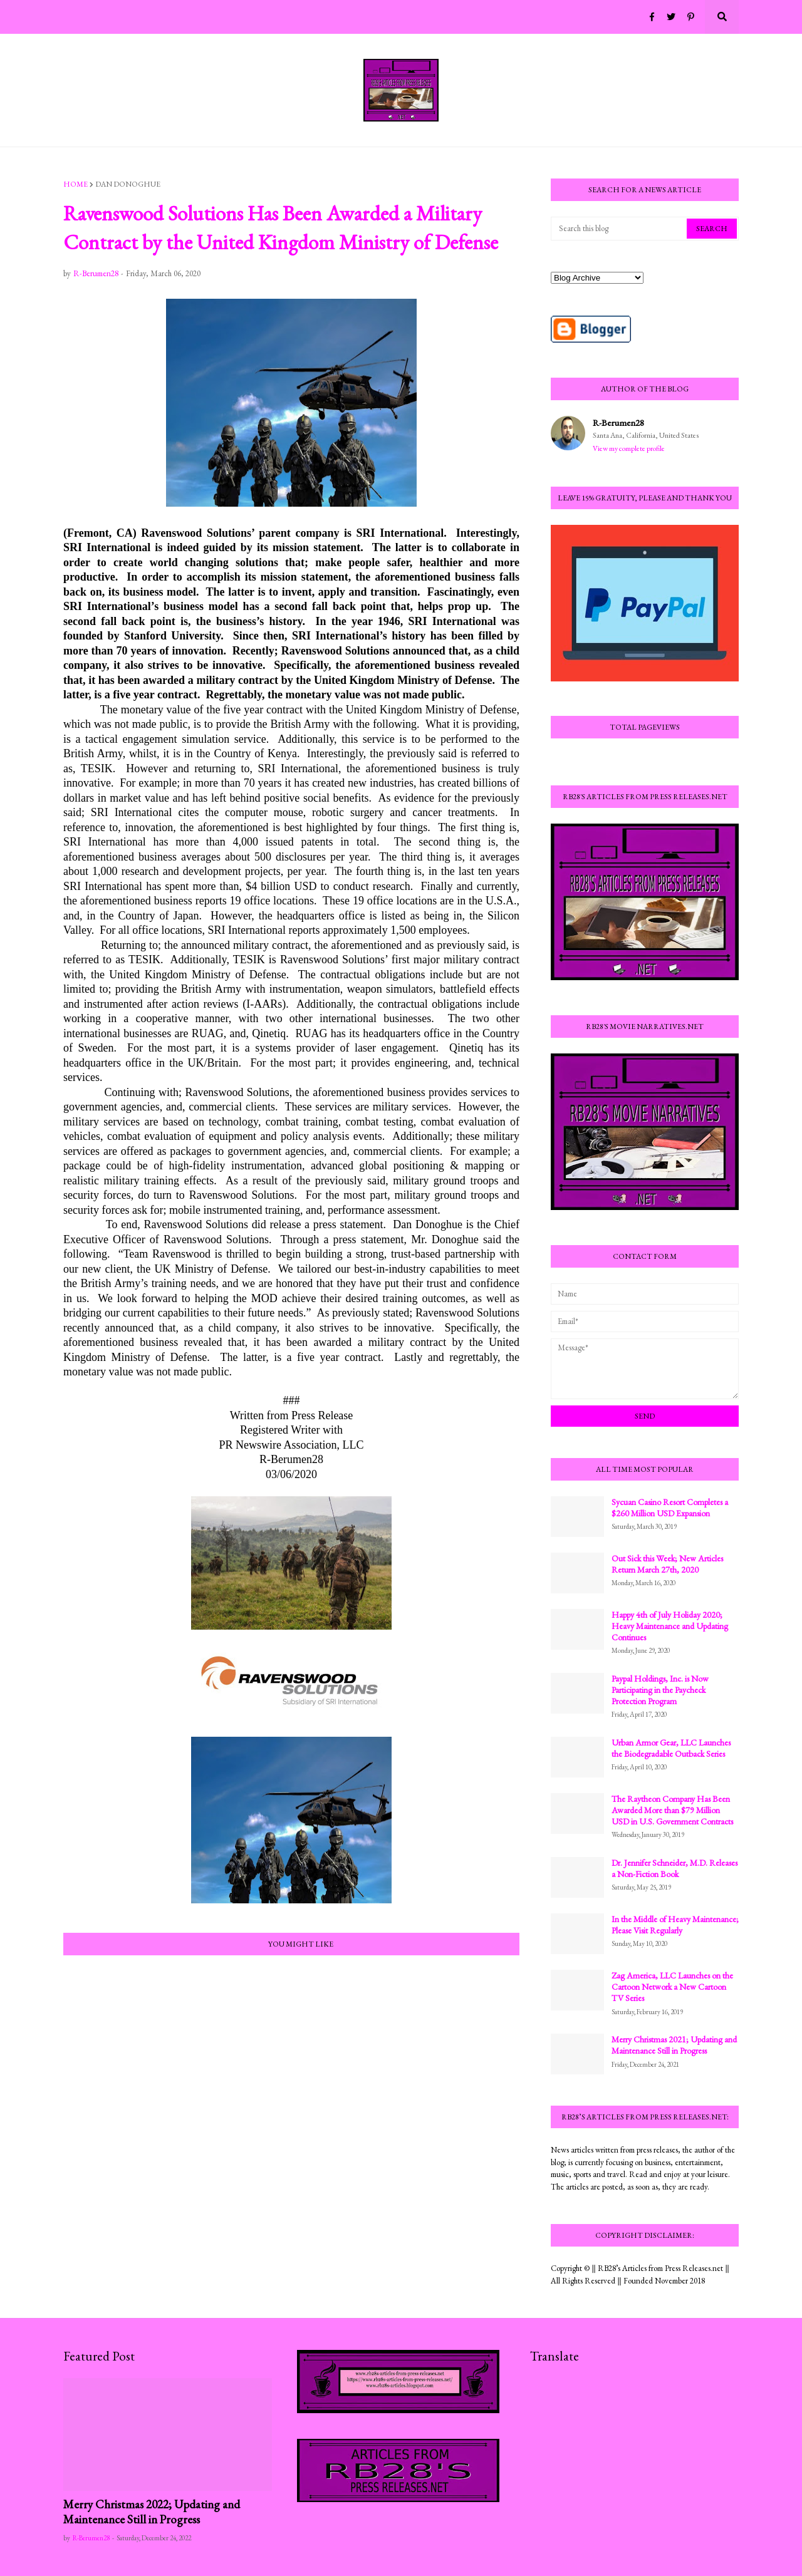 The image size is (802, 2576). Describe the element at coordinates (672, 1987) in the screenshot. I see `Zag America, LLC Launches on the Cartoon Network a New Cartoon TV Series` at that location.